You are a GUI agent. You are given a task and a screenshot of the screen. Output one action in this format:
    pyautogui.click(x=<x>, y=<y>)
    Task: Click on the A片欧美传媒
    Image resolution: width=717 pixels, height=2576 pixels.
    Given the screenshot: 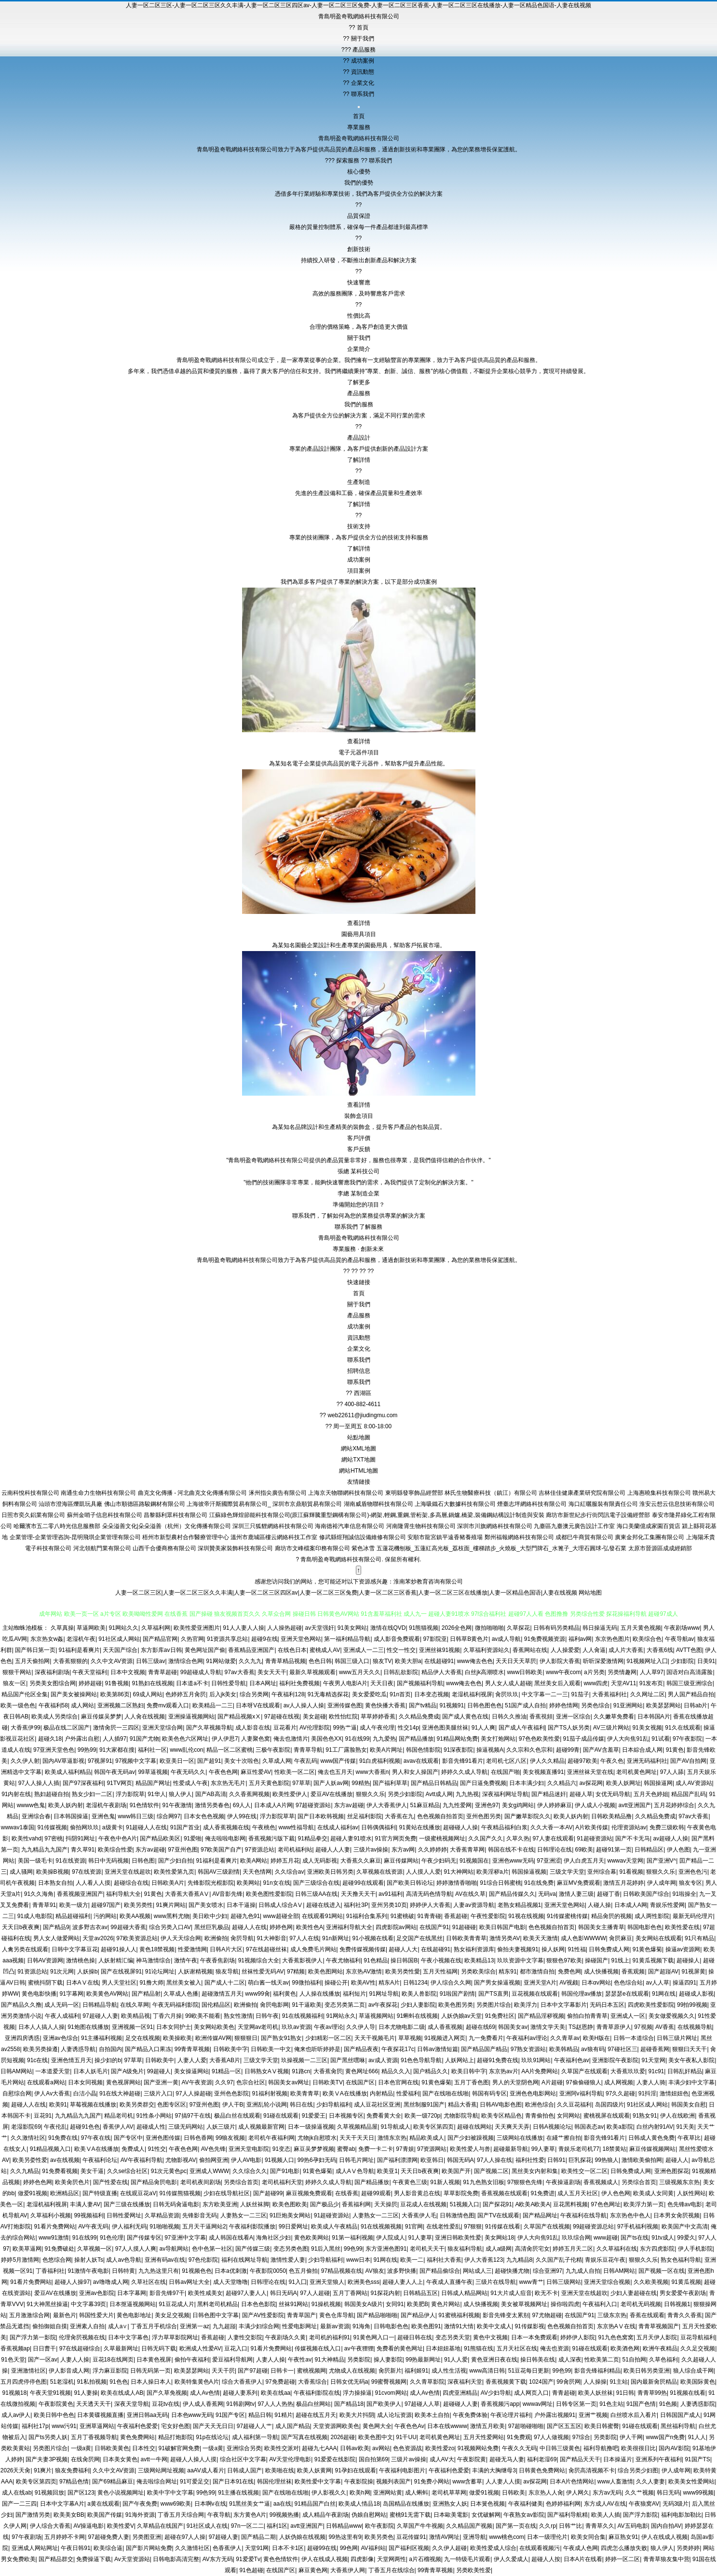 What is the action you would take?
    pyautogui.click(x=591, y=1827)
    